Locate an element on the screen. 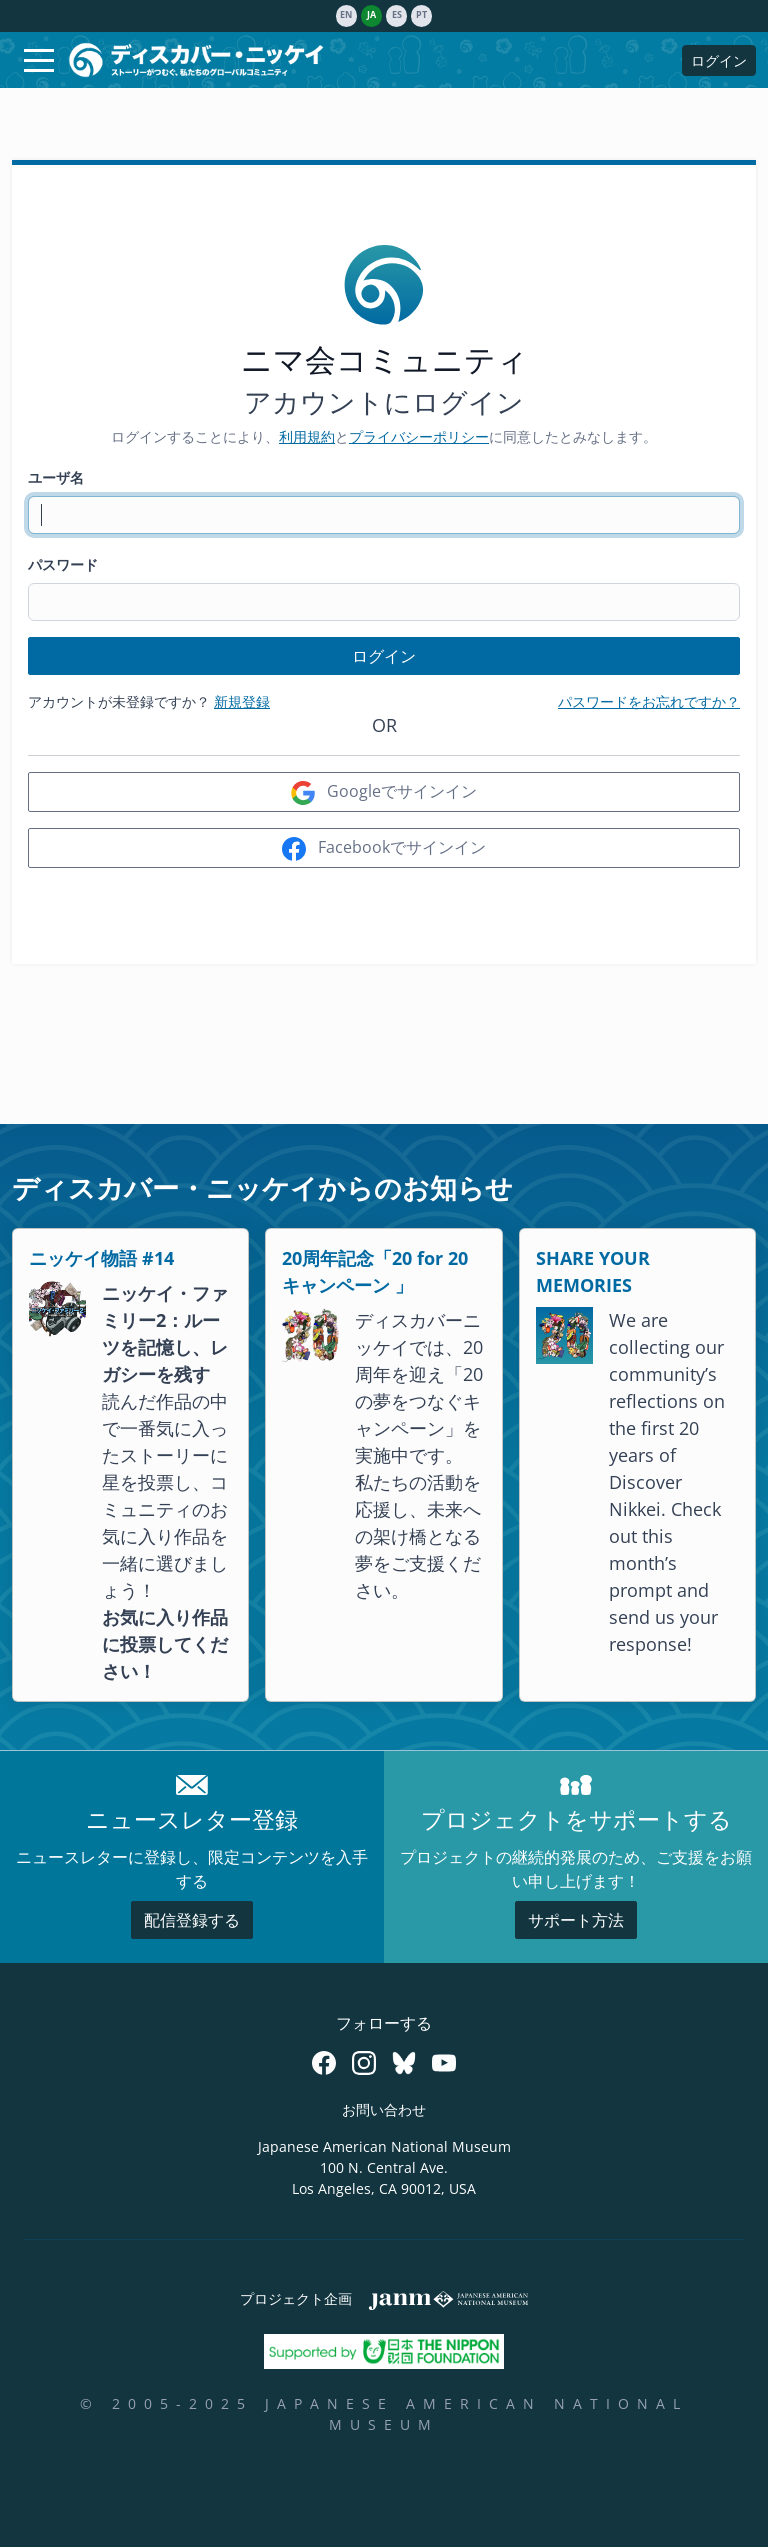 This screenshot has height=2547, width=768. pt is located at coordinates (421, 15).